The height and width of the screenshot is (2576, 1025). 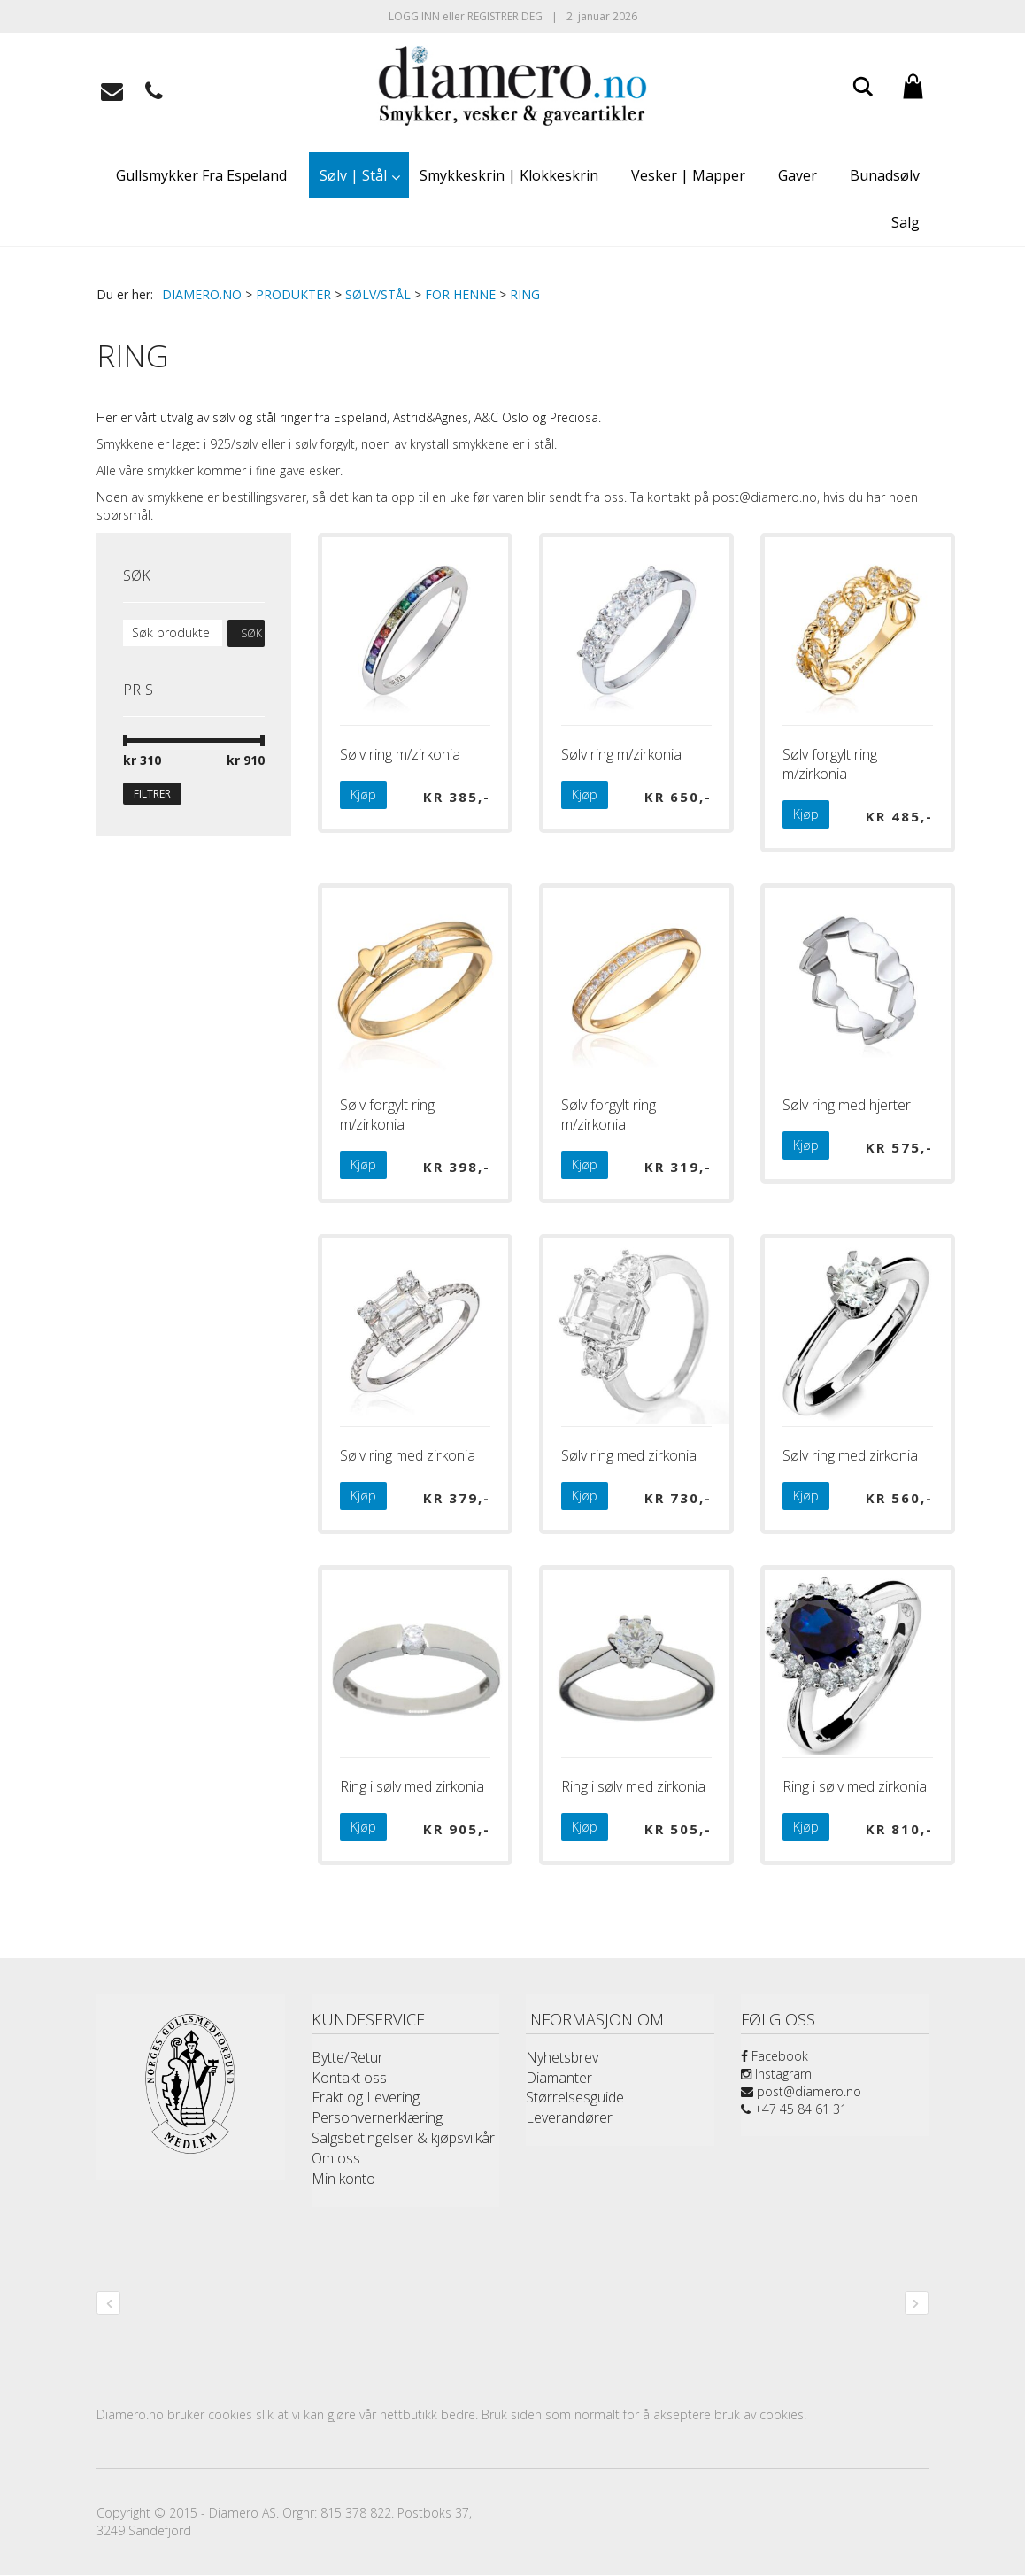 What do you see at coordinates (363, 794) in the screenshot?
I see `Kjøp` at bounding box center [363, 794].